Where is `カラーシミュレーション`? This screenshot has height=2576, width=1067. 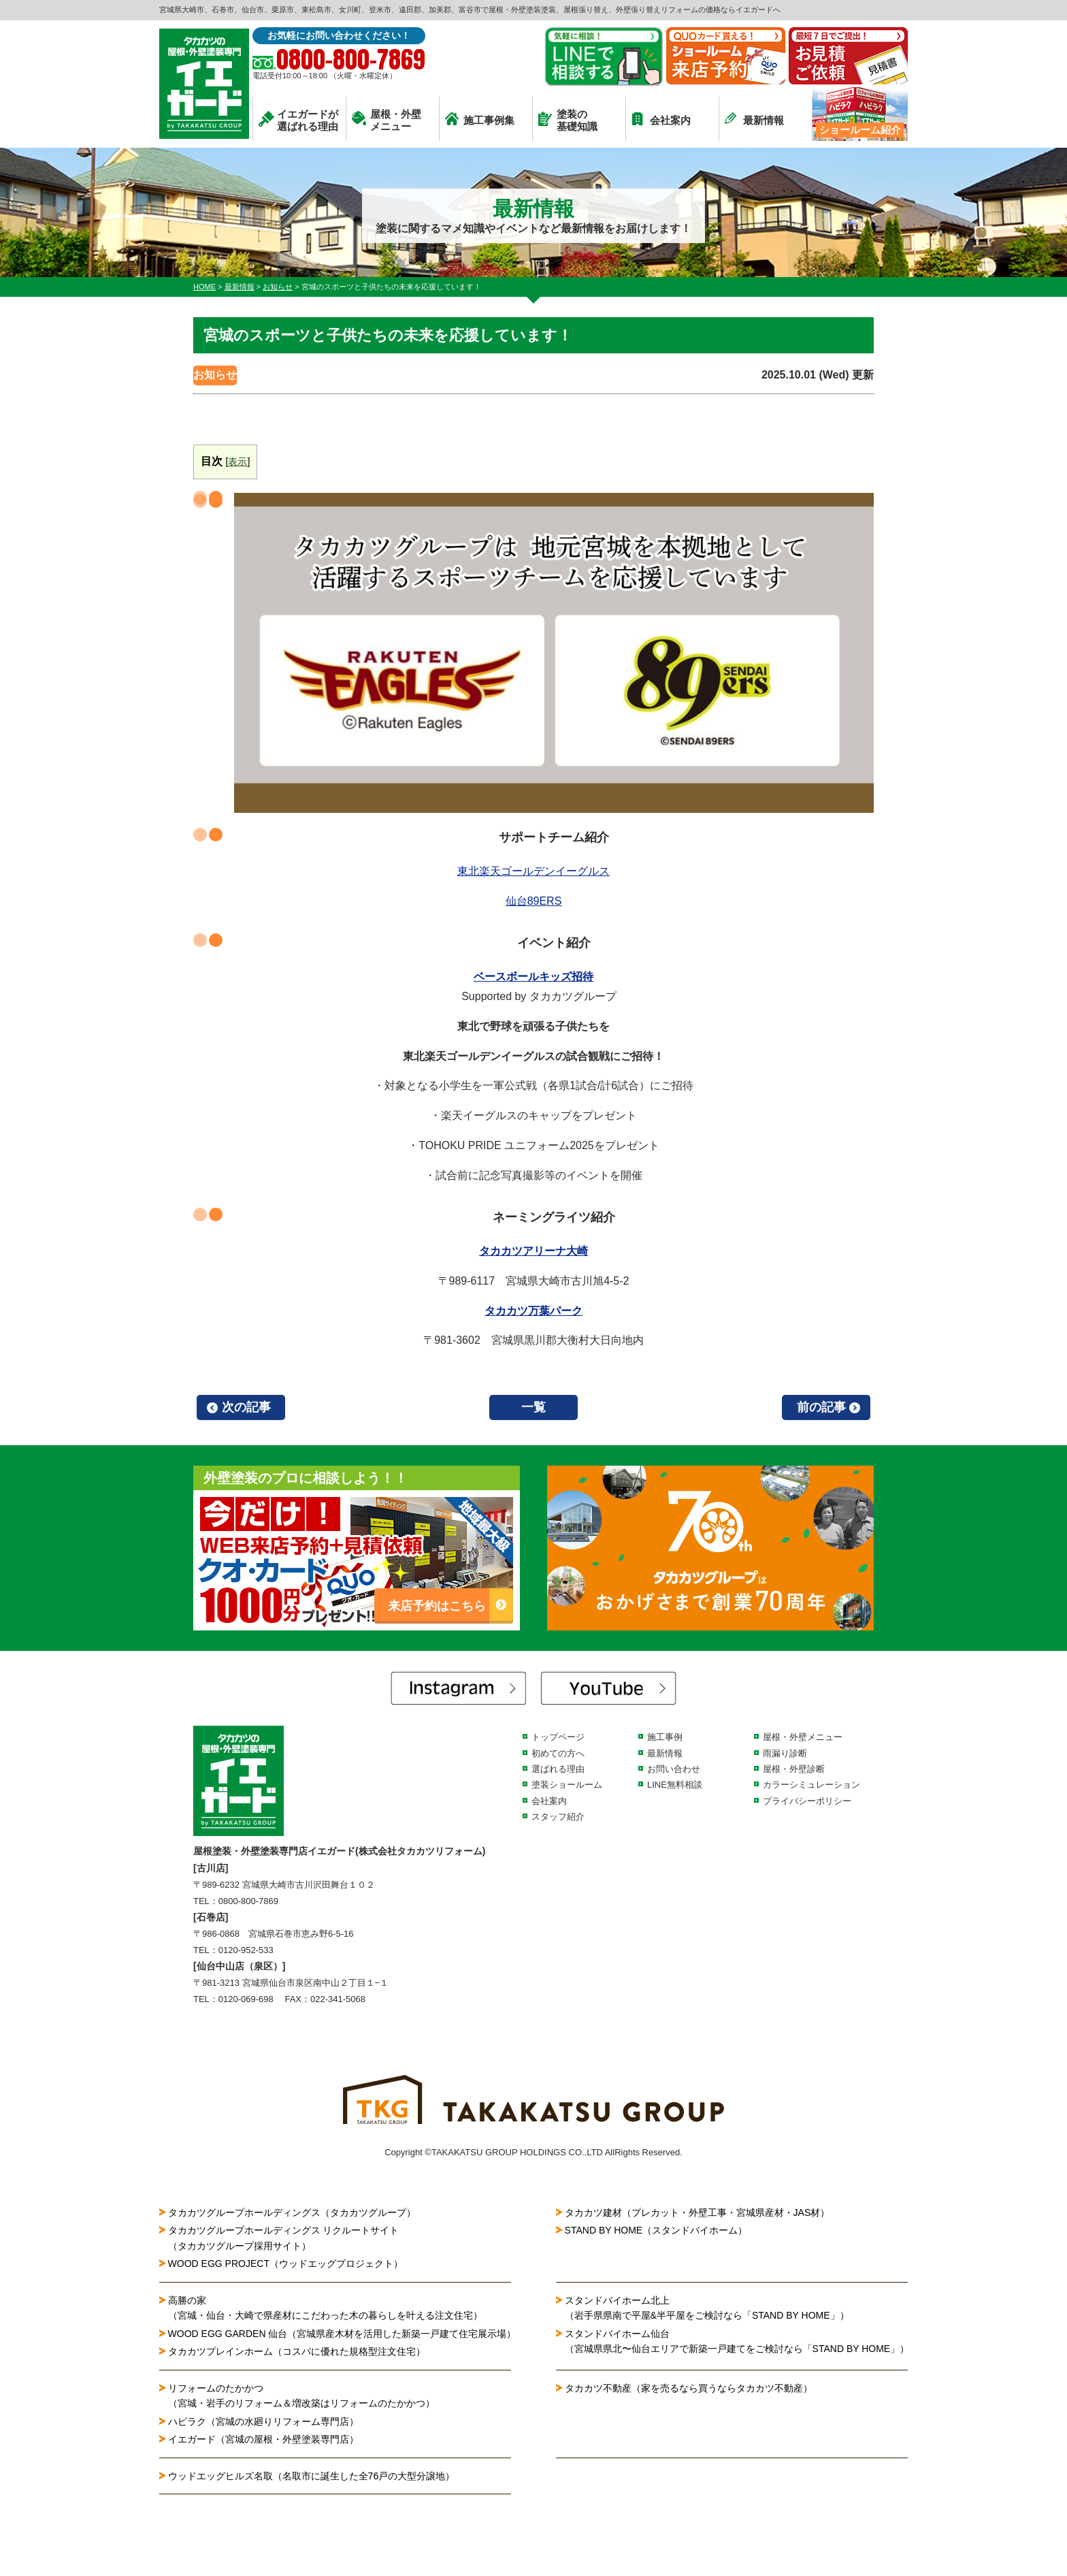
カラーシミュレーション is located at coordinates (811, 1785).